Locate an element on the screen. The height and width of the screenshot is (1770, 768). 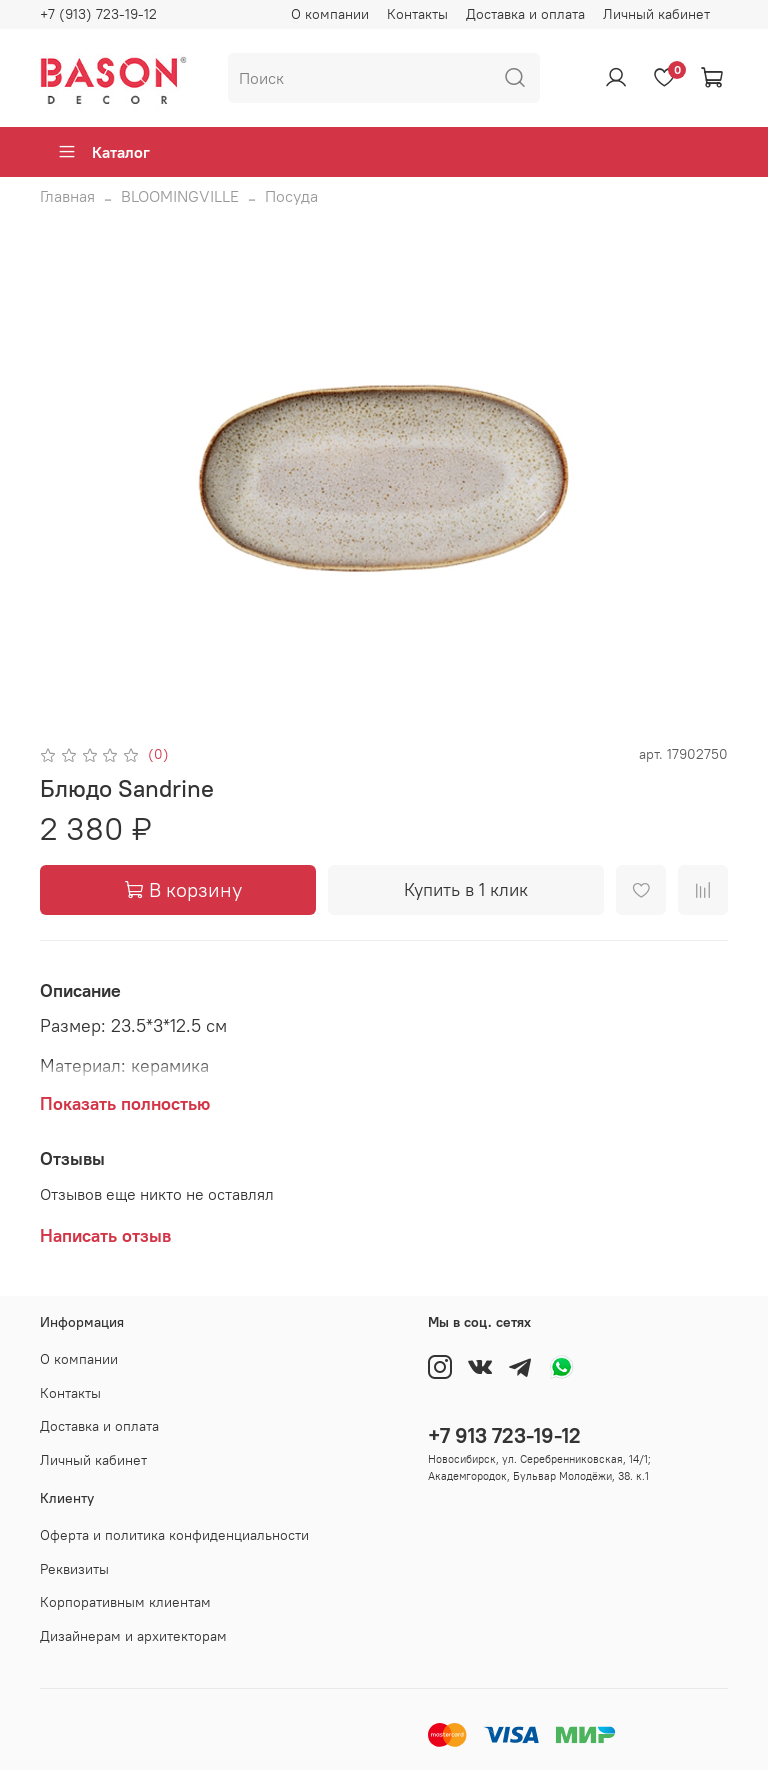
О компании is located at coordinates (330, 14).